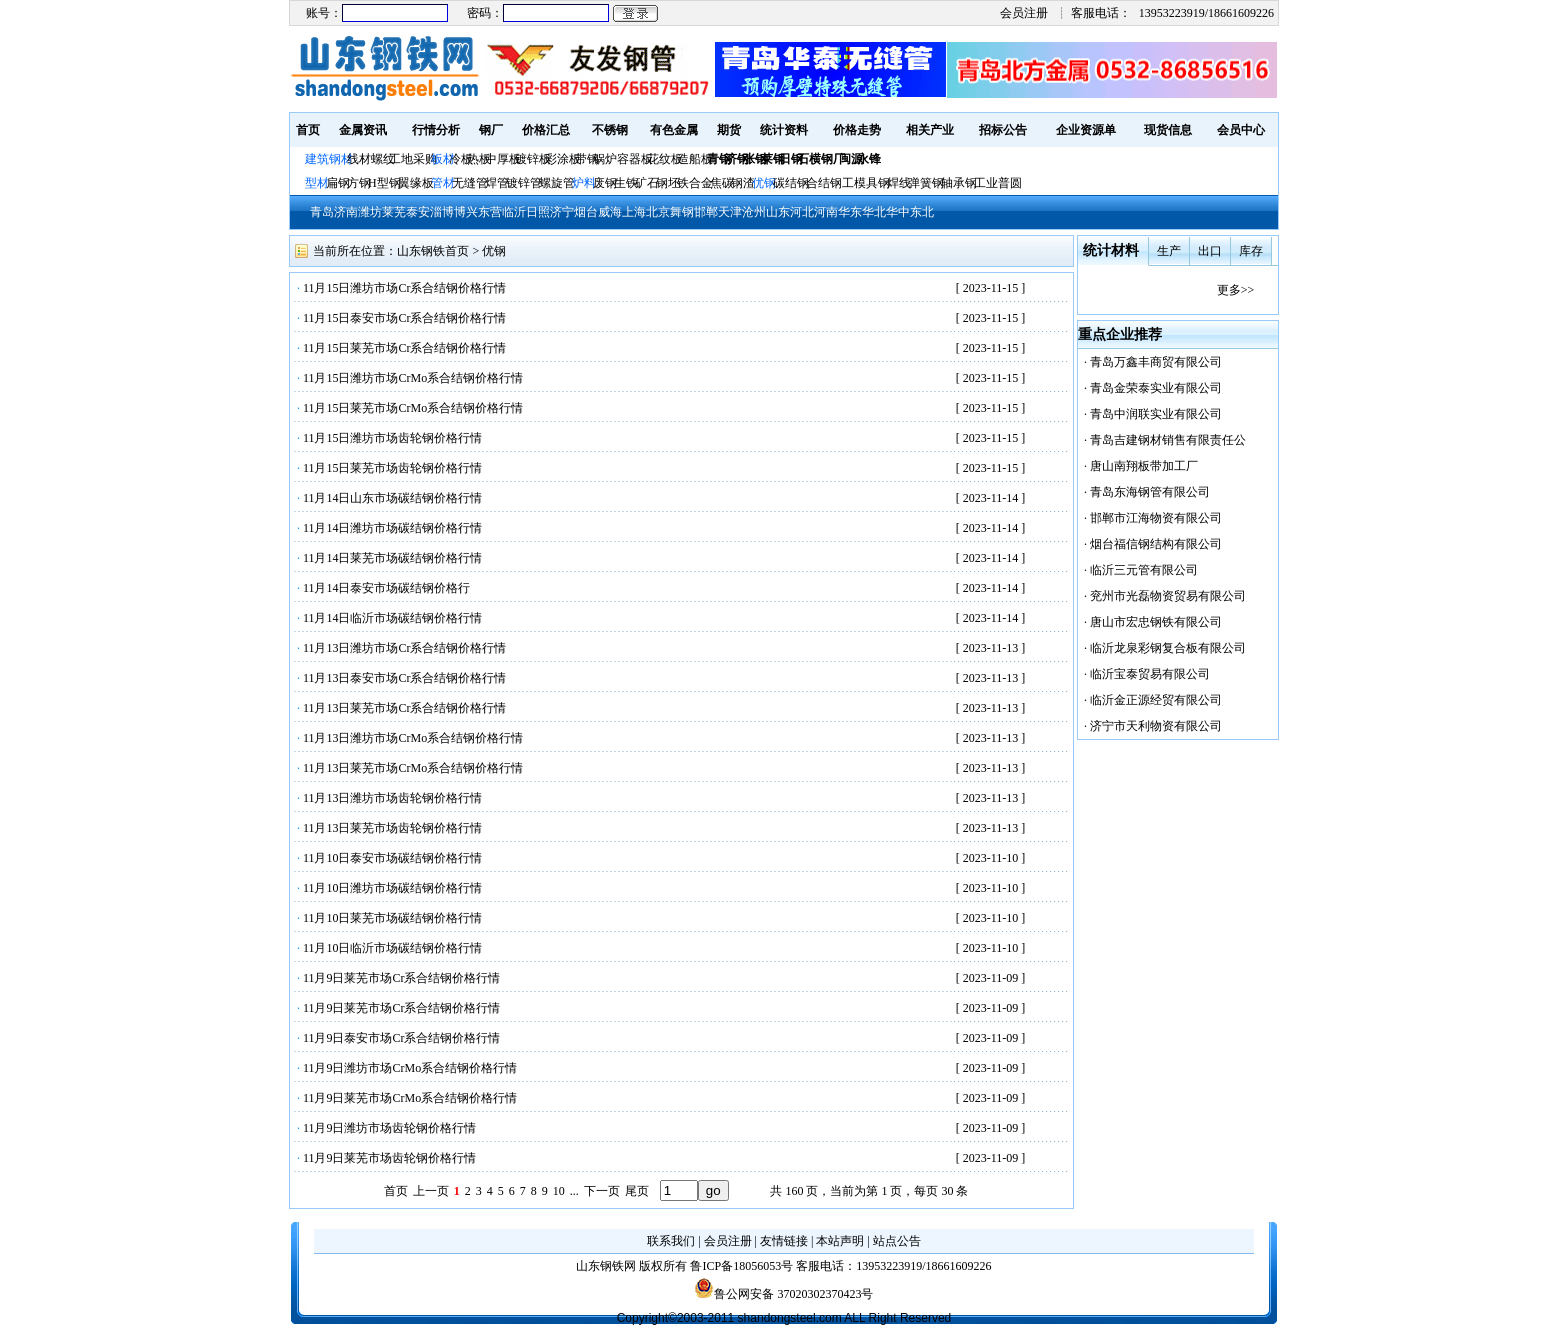 The height and width of the screenshot is (1344, 1568). Describe the element at coordinates (922, 212) in the screenshot. I see `东北` at that location.